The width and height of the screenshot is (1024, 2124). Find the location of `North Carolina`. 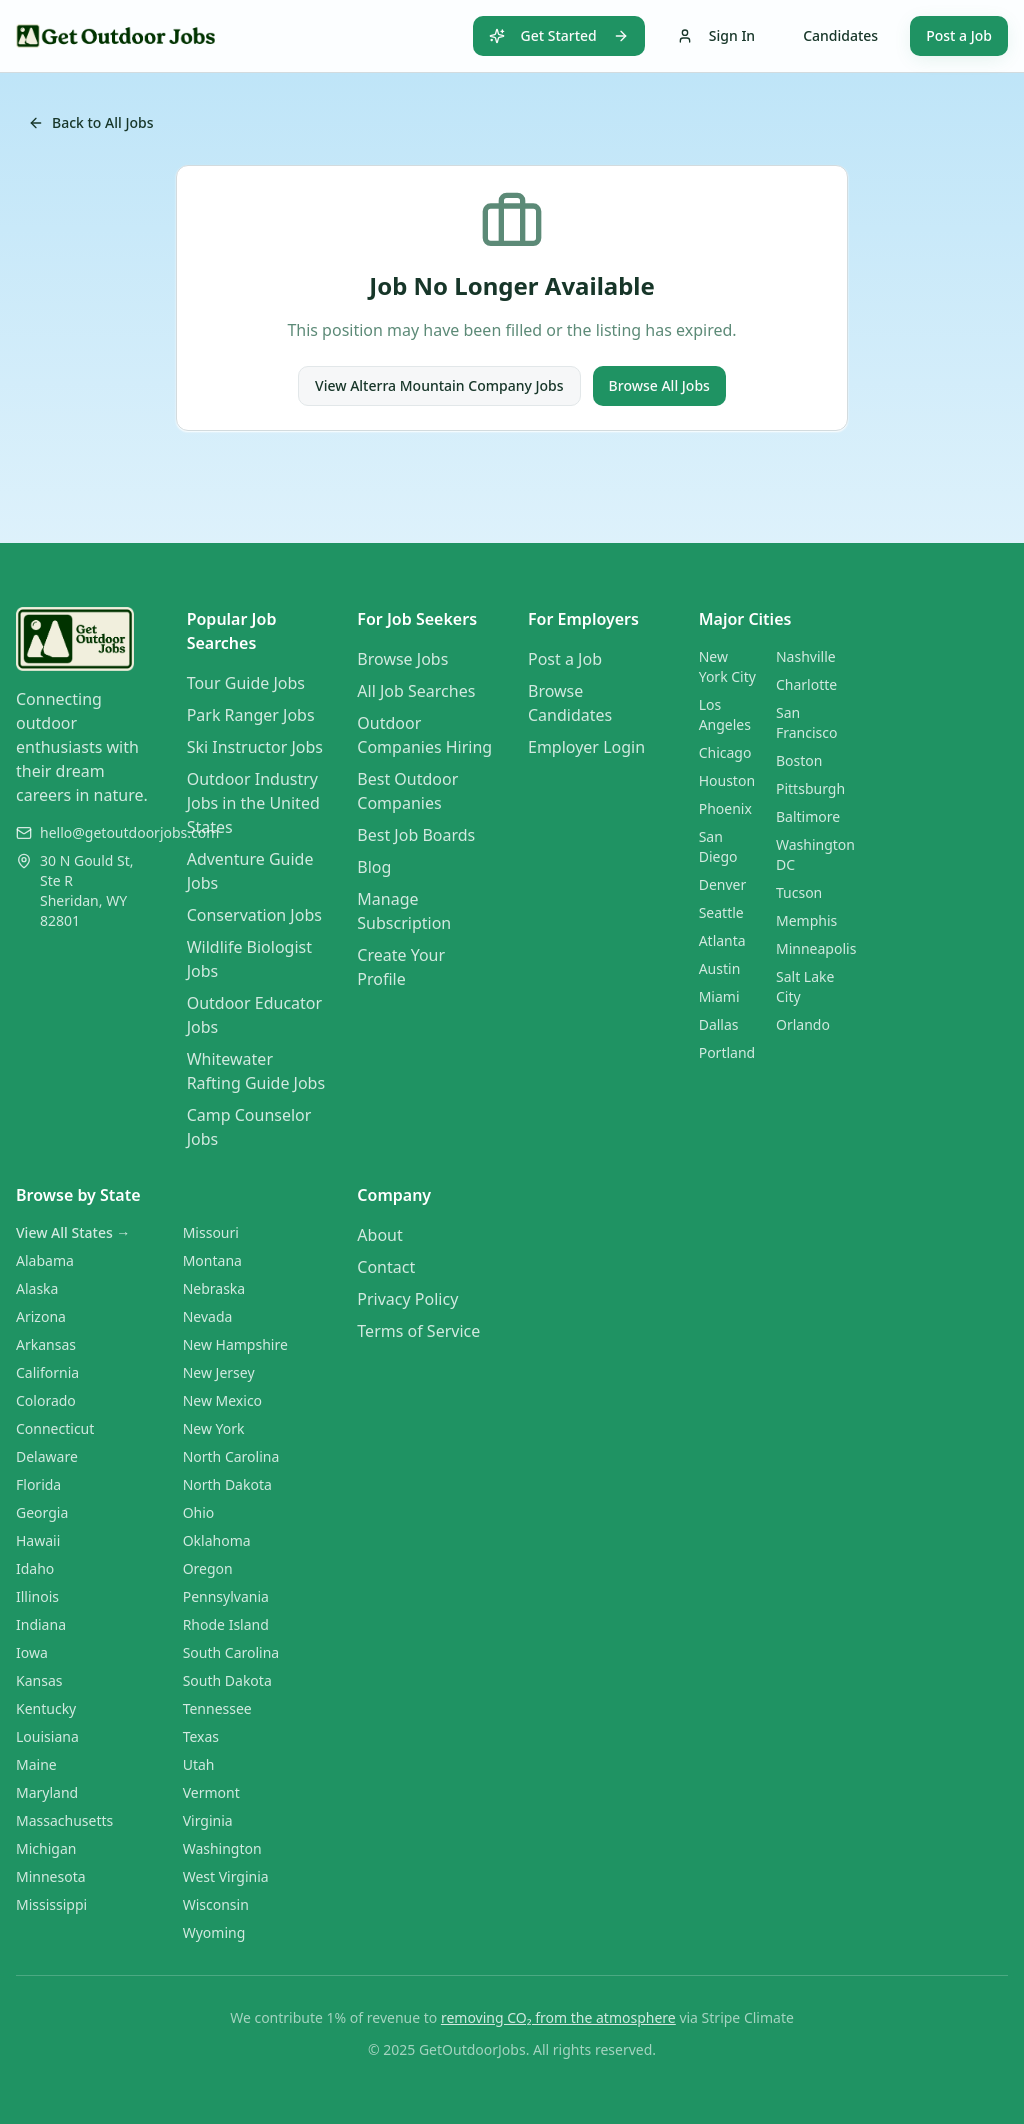

North Carolina is located at coordinates (231, 1456).